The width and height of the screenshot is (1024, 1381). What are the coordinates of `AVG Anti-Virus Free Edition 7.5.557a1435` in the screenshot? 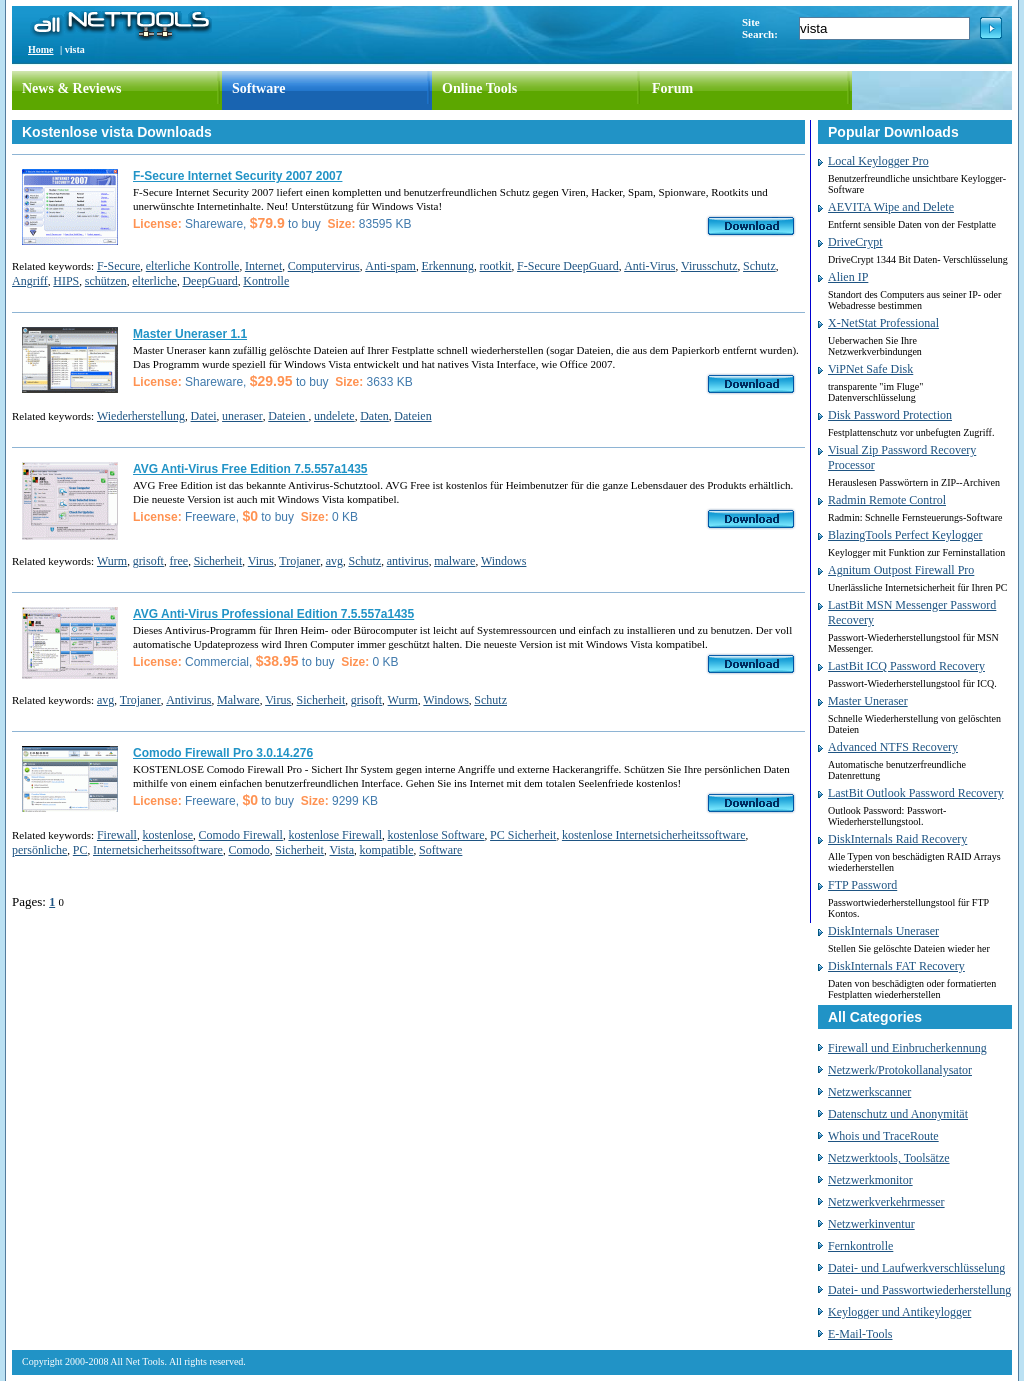 It's located at (250, 469).